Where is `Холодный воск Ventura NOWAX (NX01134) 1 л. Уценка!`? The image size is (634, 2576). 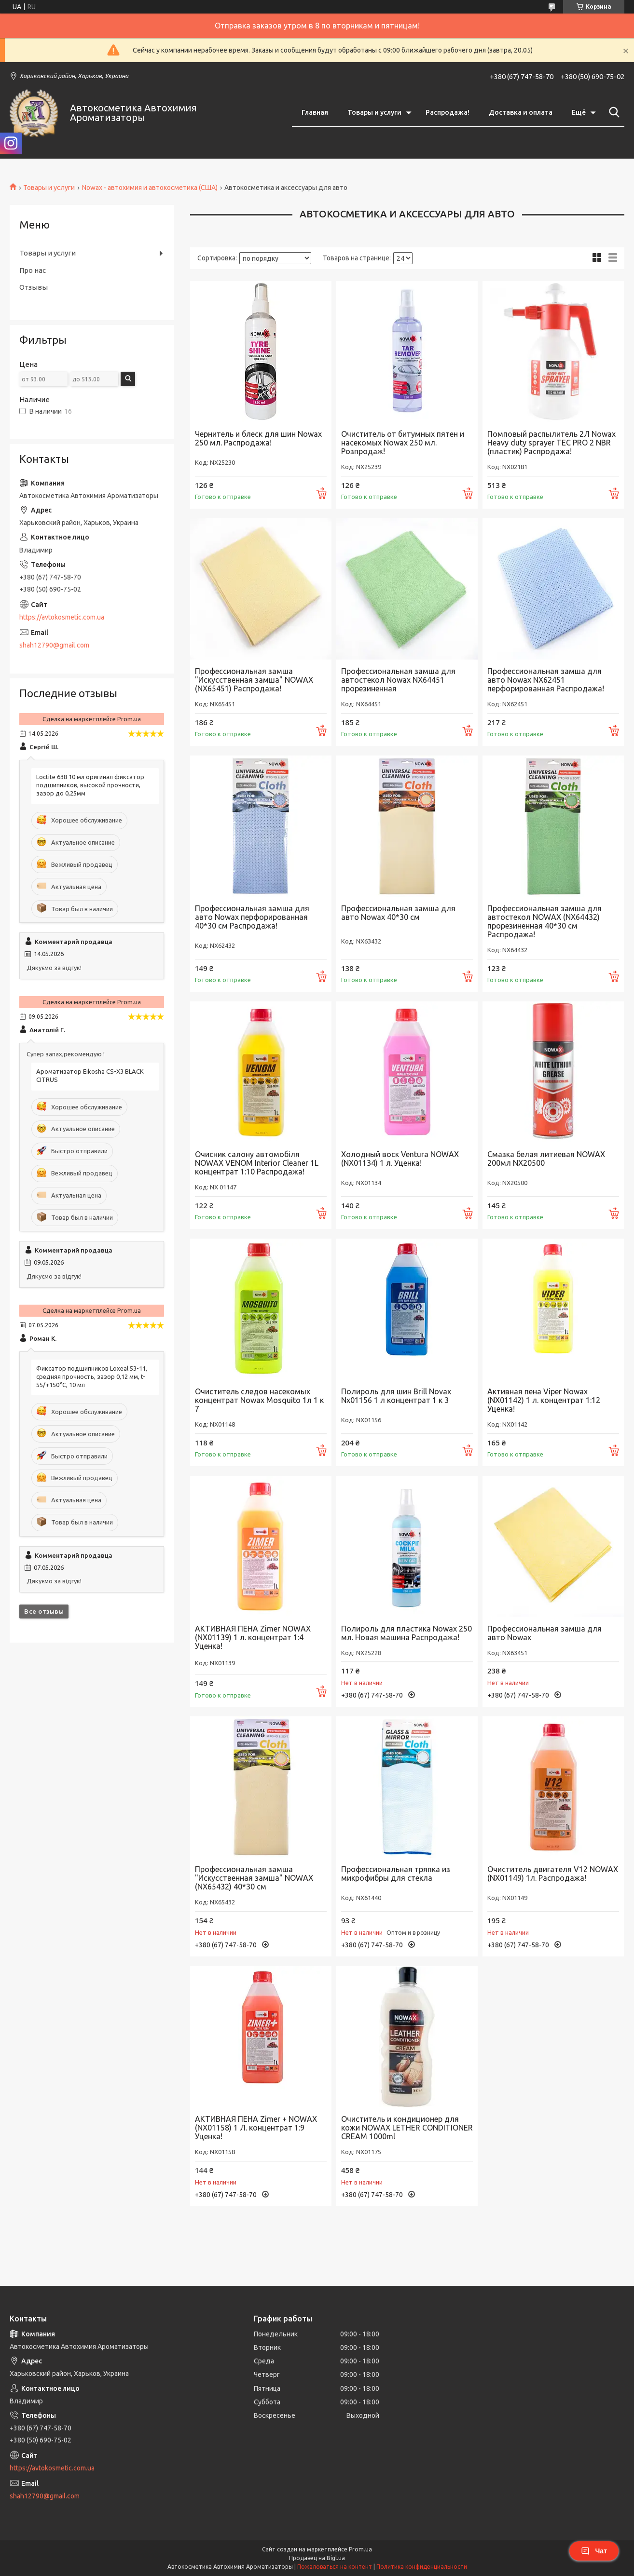 Холодный воск Ventura NOWAX (NX01134) 1 л. Уценка! is located at coordinates (400, 1158).